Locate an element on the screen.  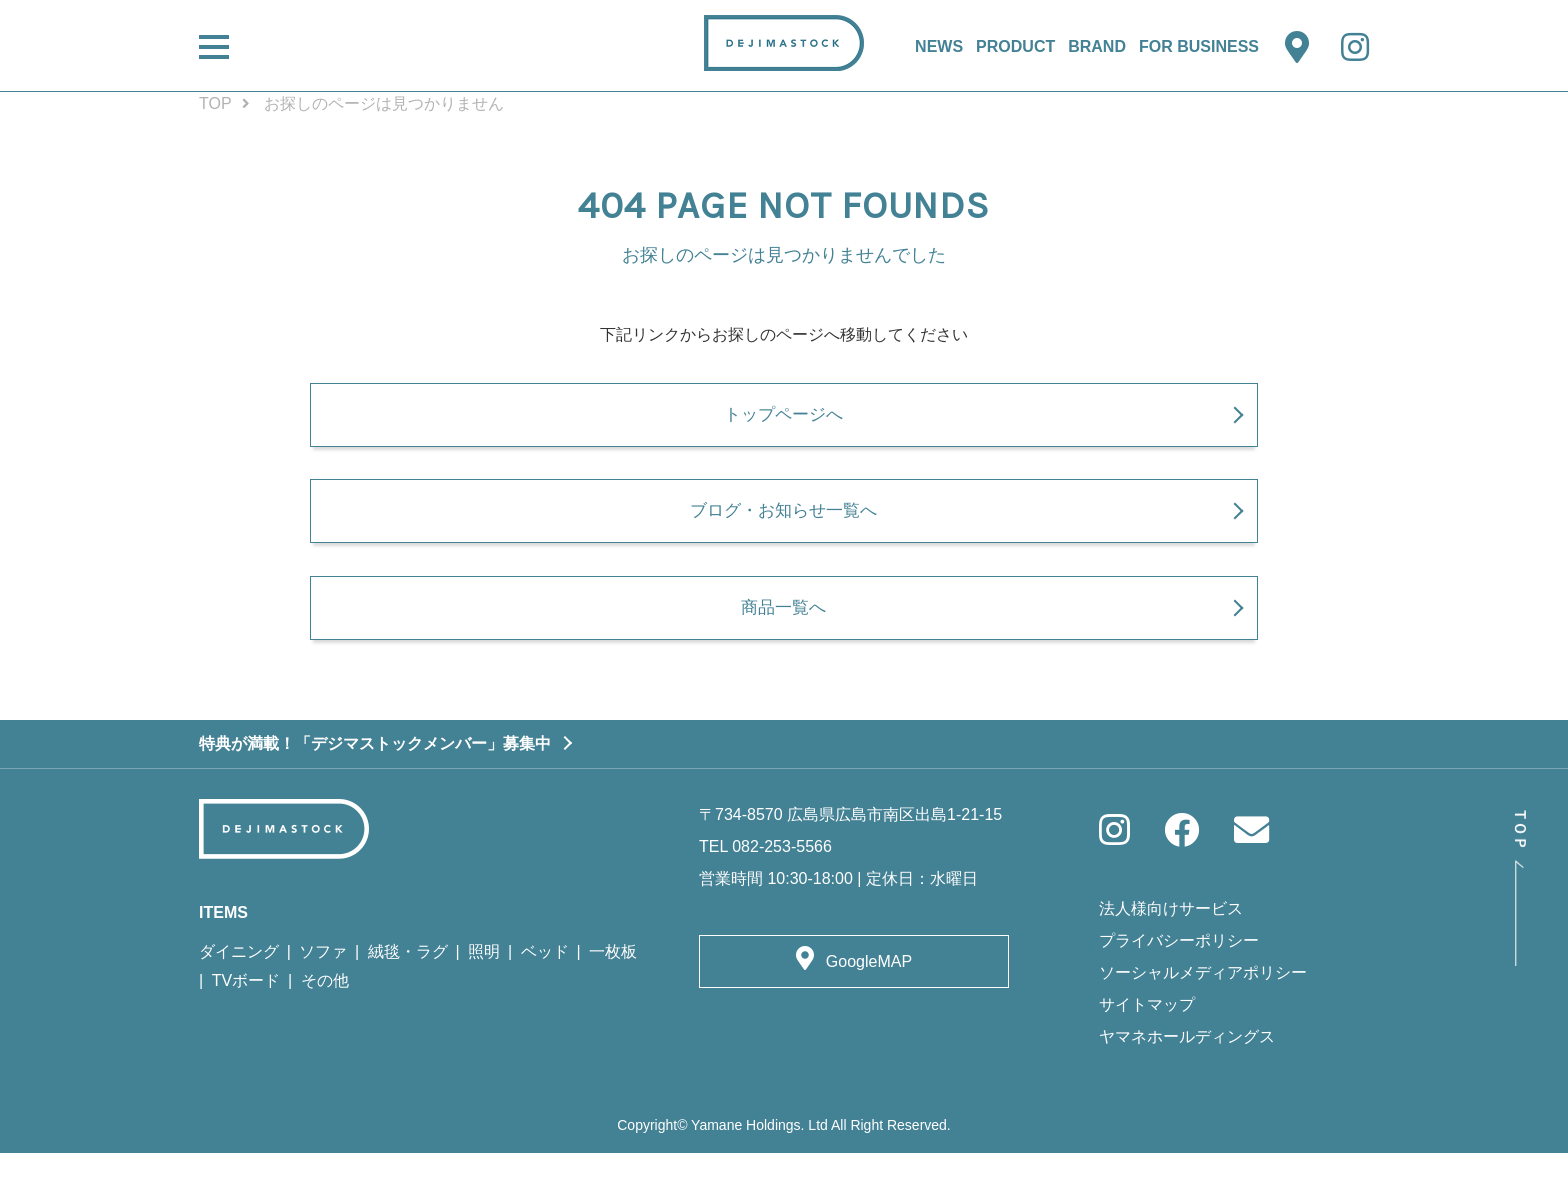
ベッド is located at coordinates (545, 981).